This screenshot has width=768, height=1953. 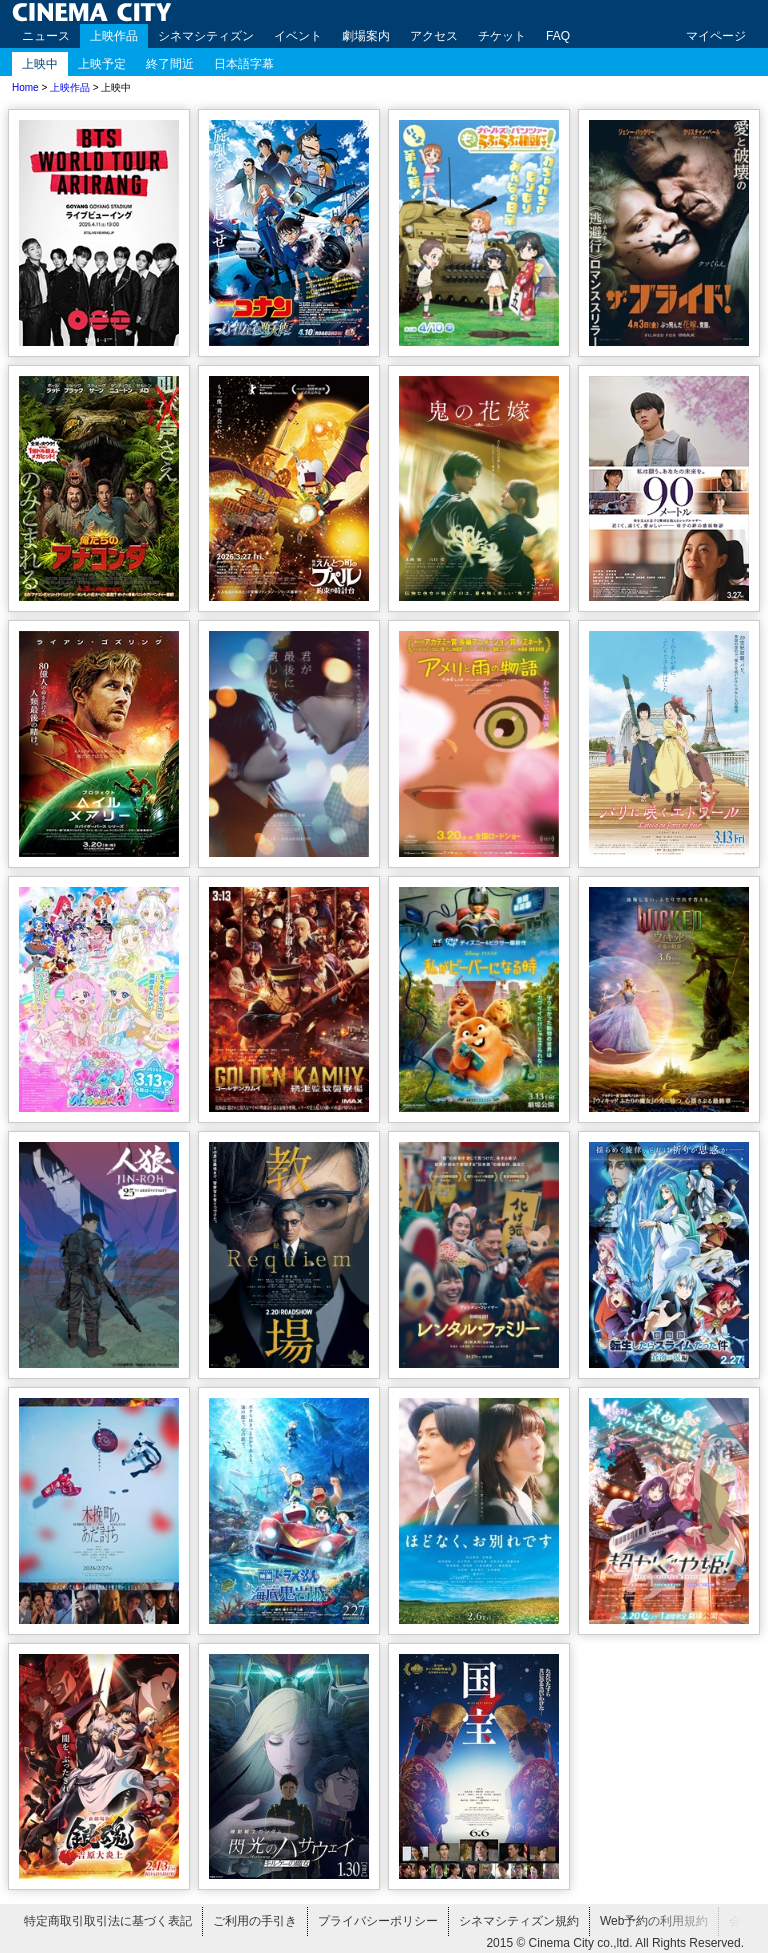 I want to click on 上映予定, so click(x=102, y=64).